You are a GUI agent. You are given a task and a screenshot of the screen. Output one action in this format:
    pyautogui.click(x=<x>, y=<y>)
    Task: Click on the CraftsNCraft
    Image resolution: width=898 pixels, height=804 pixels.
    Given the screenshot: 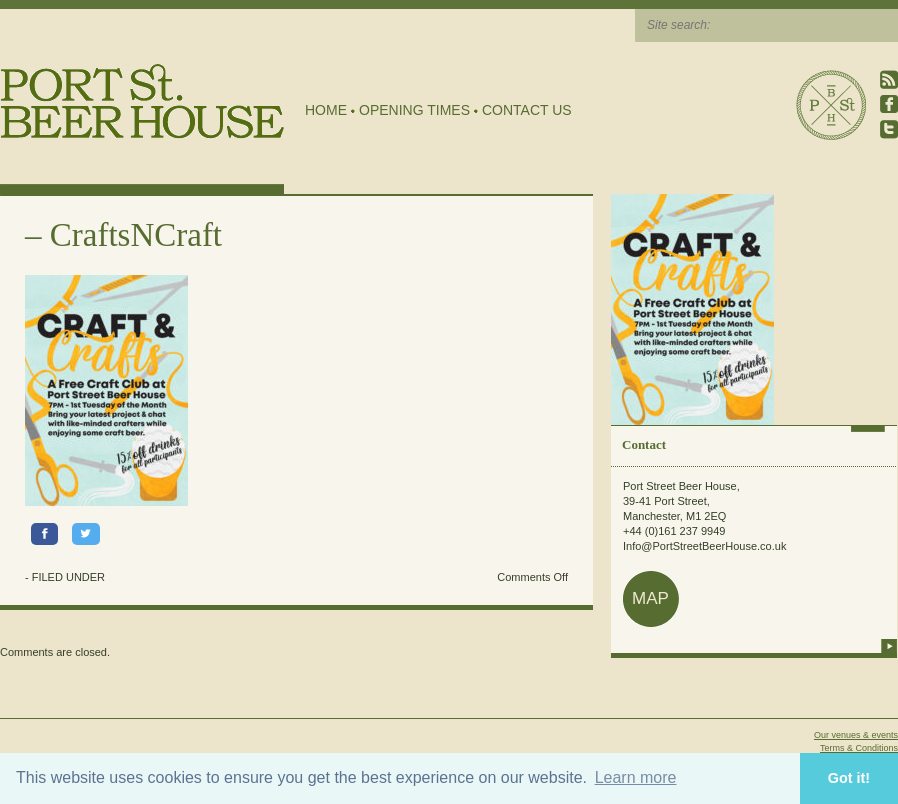 What is the action you would take?
    pyautogui.click(x=136, y=235)
    